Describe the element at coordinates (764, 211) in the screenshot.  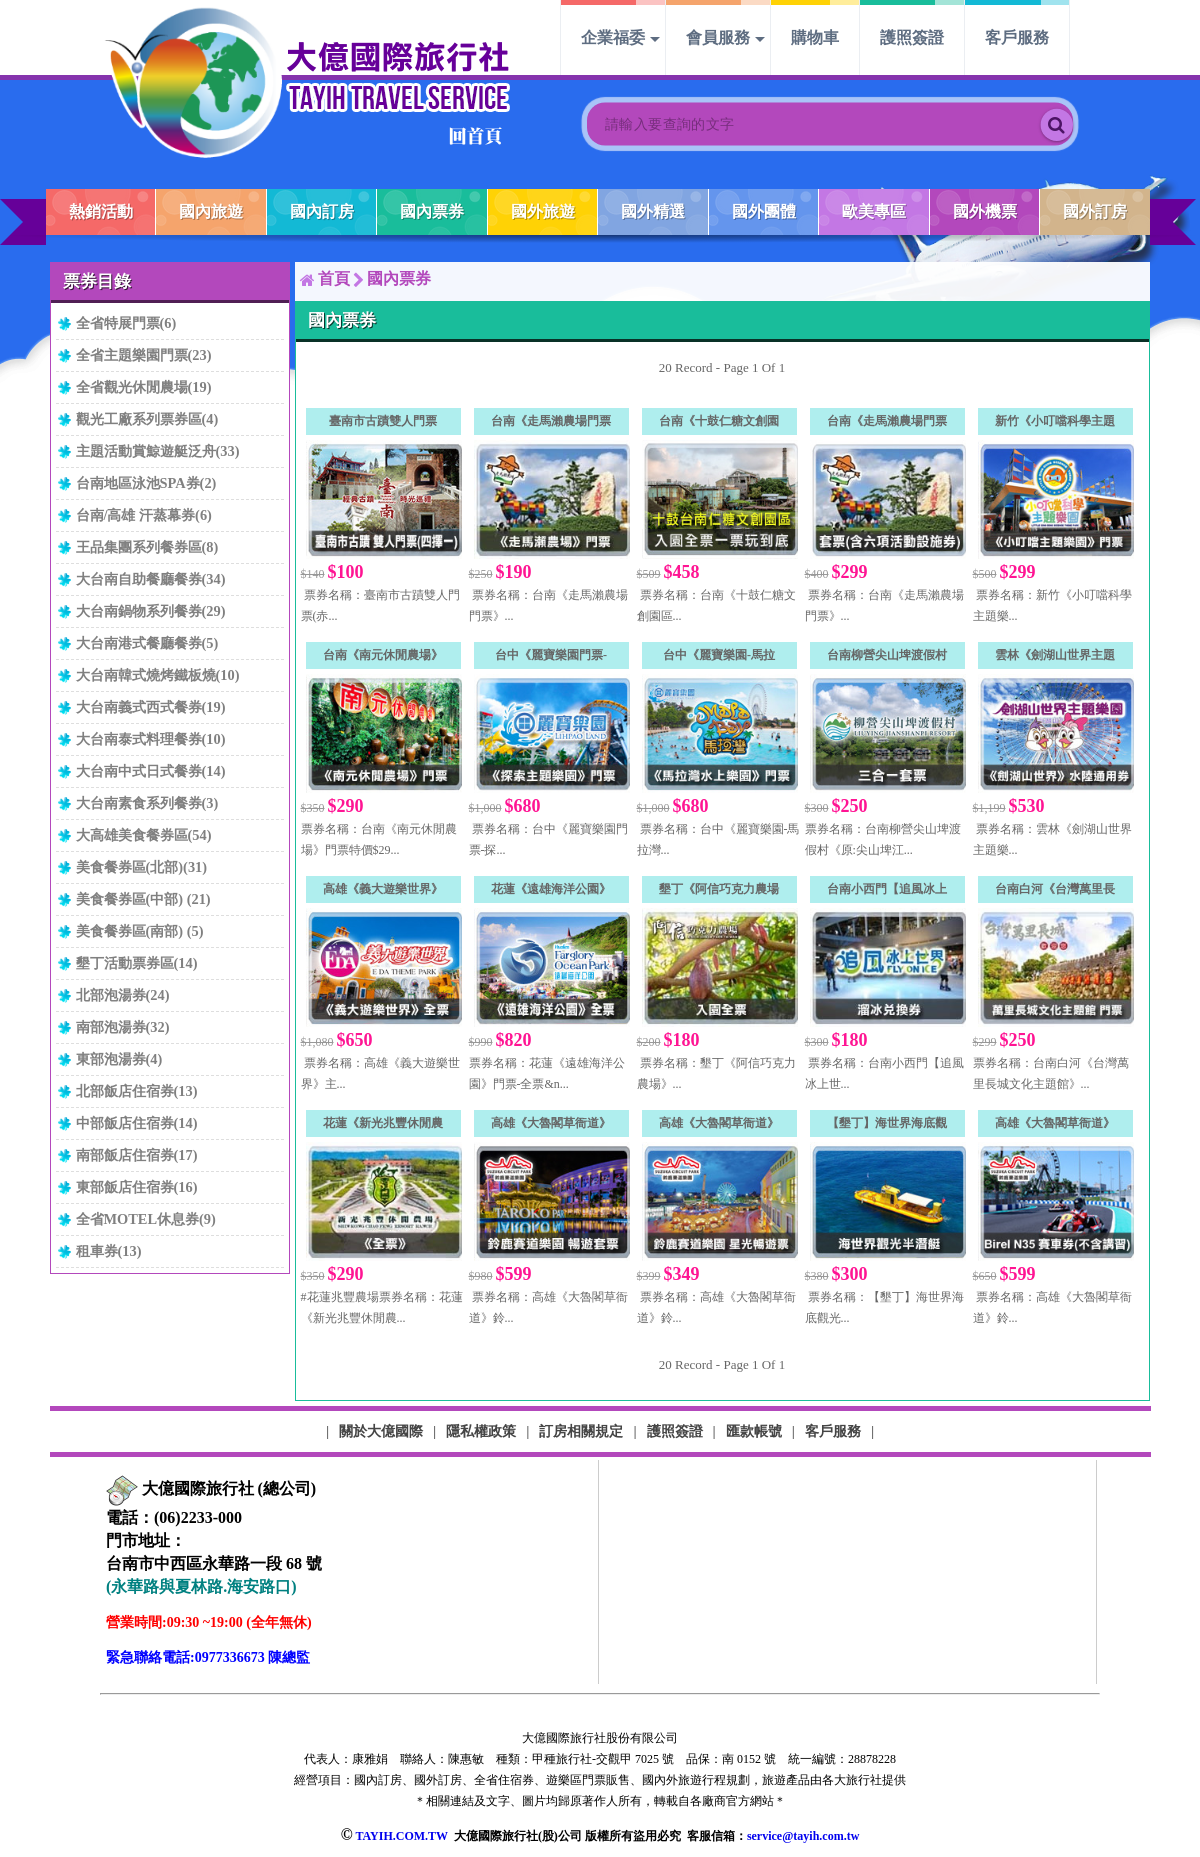
I see `國外團體` at that location.